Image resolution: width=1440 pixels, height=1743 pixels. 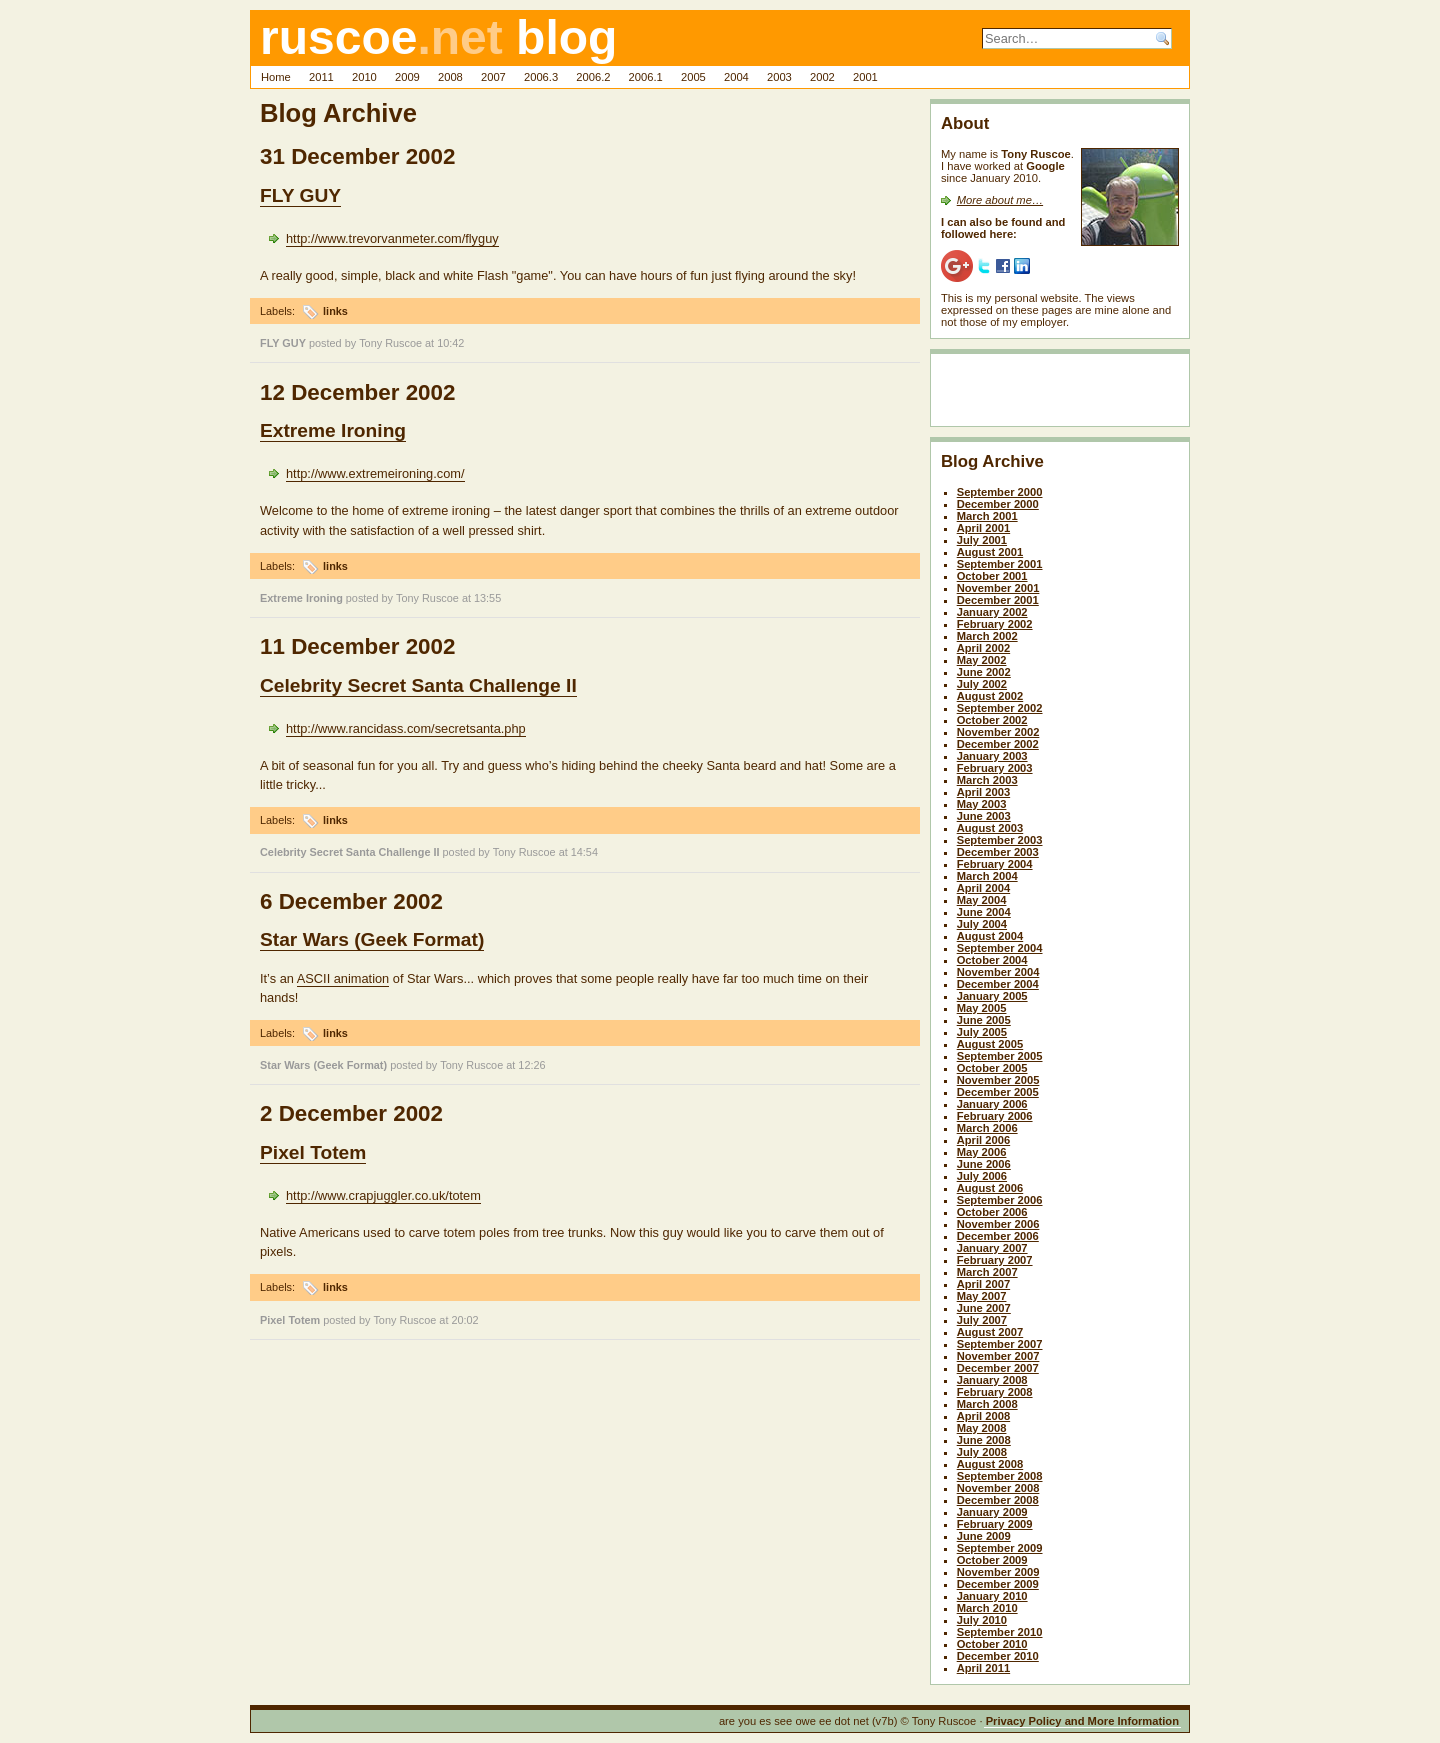 What do you see at coordinates (998, 588) in the screenshot?
I see `November 2001` at bounding box center [998, 588].